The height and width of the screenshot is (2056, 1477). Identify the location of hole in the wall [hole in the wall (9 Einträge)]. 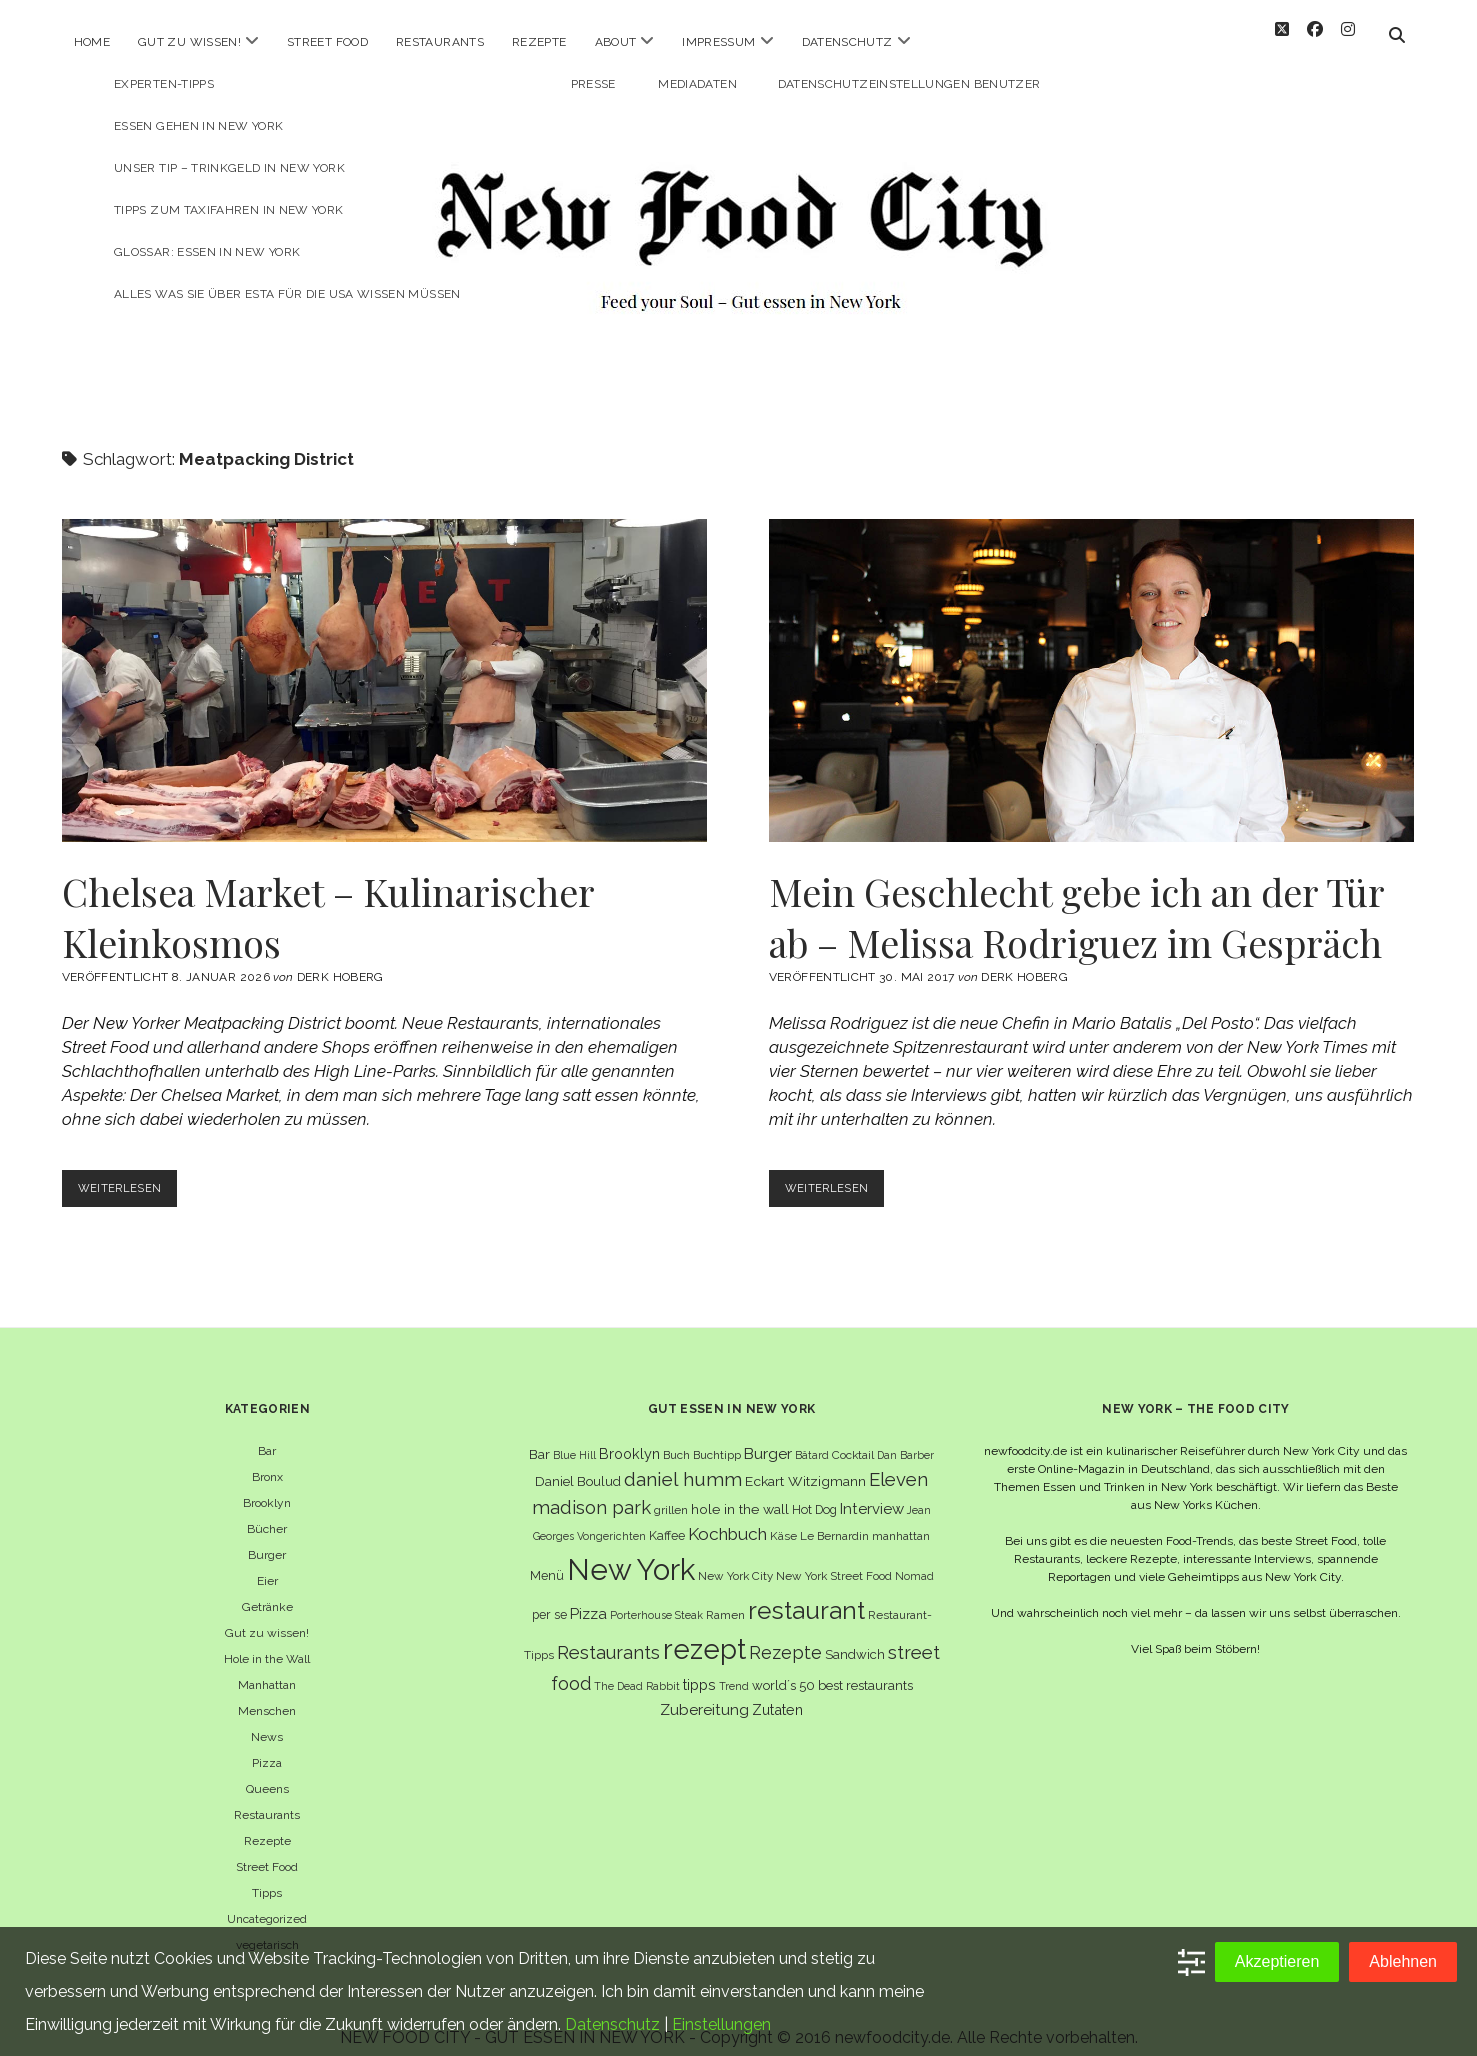
(740, 1491).